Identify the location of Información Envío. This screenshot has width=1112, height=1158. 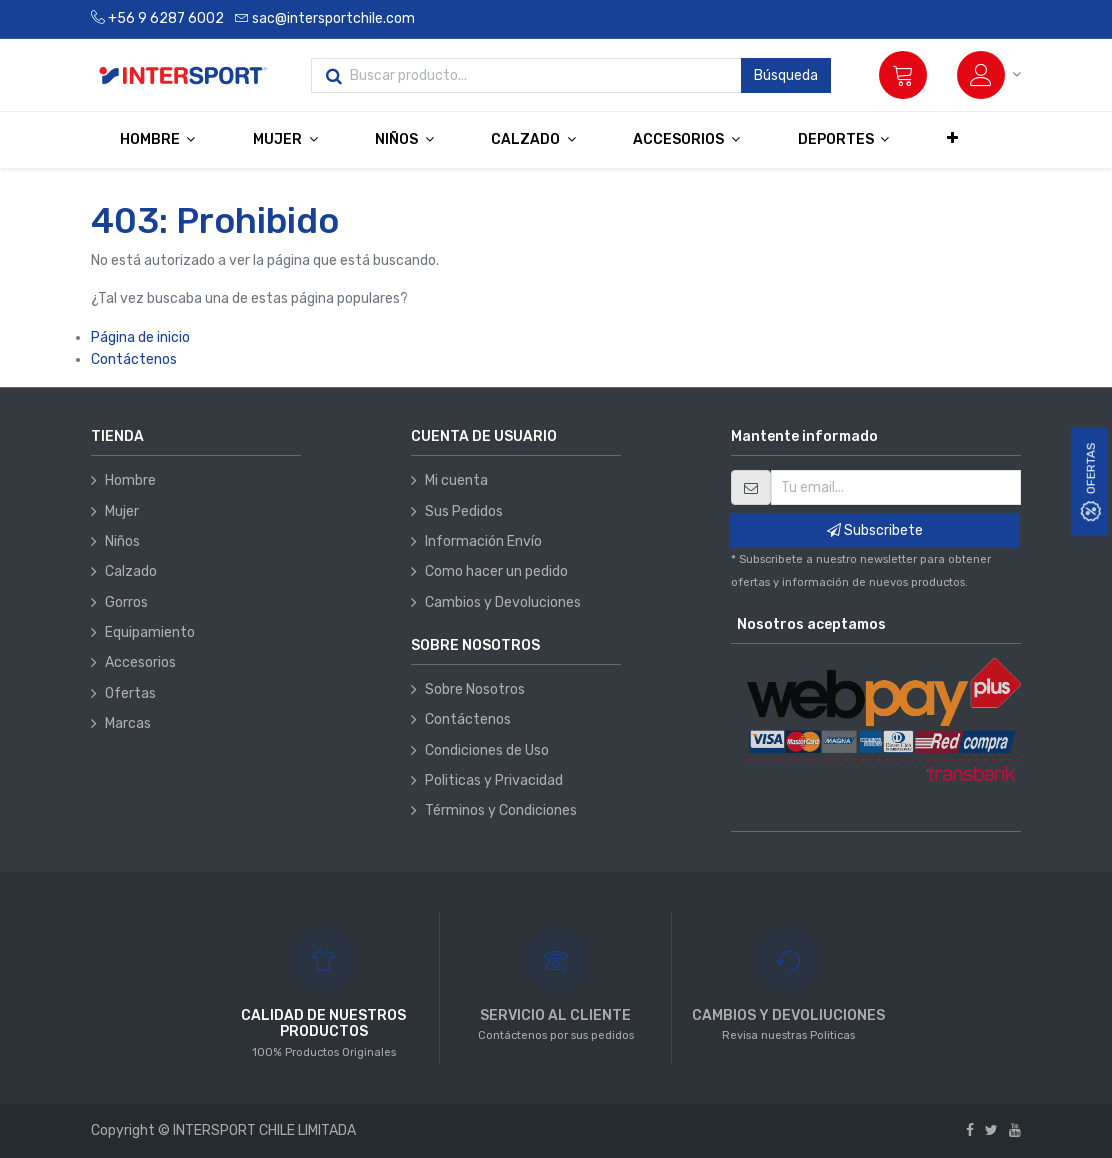
(483, 541).